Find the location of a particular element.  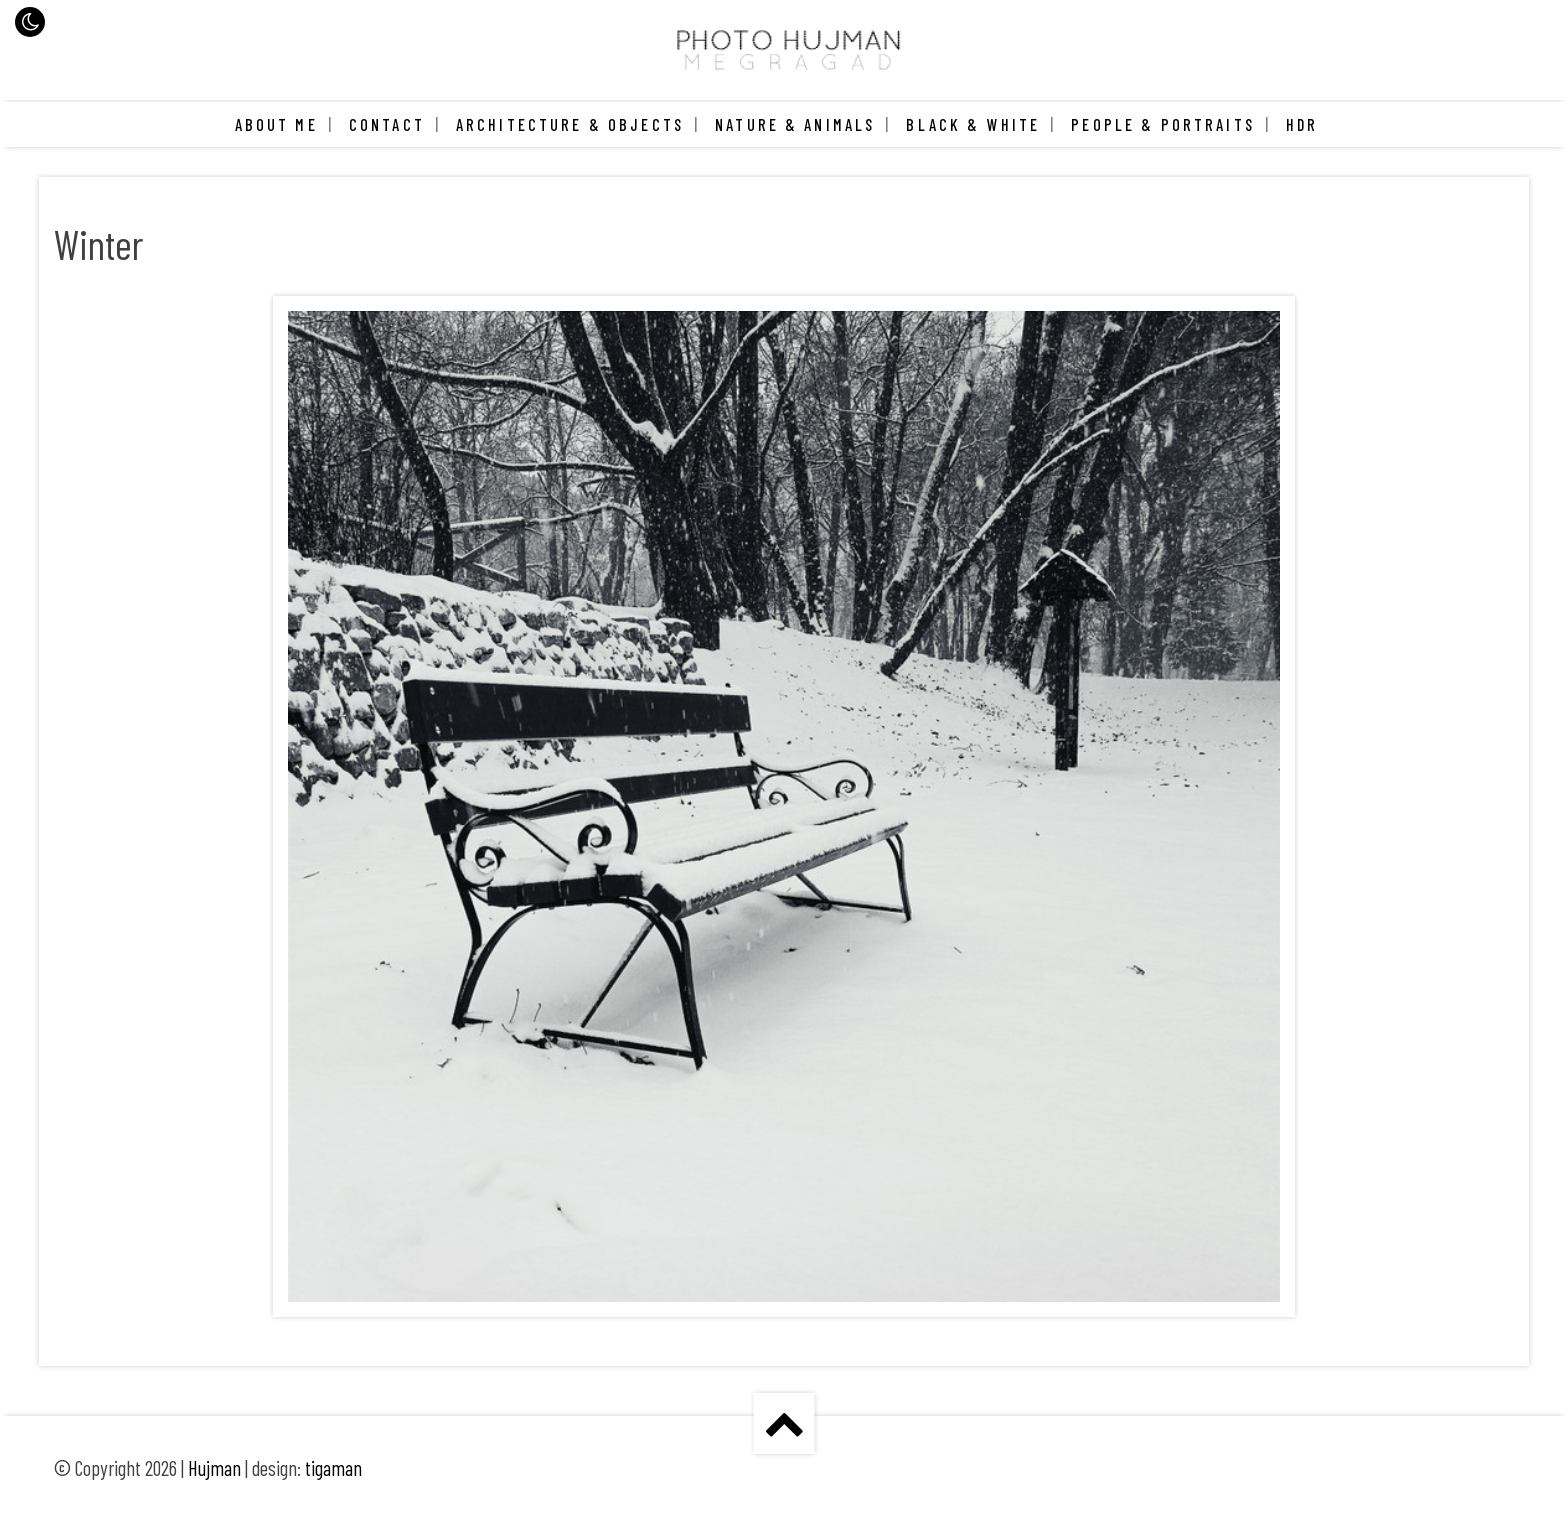

People & Portraits is located at coordinates (1162, 124).